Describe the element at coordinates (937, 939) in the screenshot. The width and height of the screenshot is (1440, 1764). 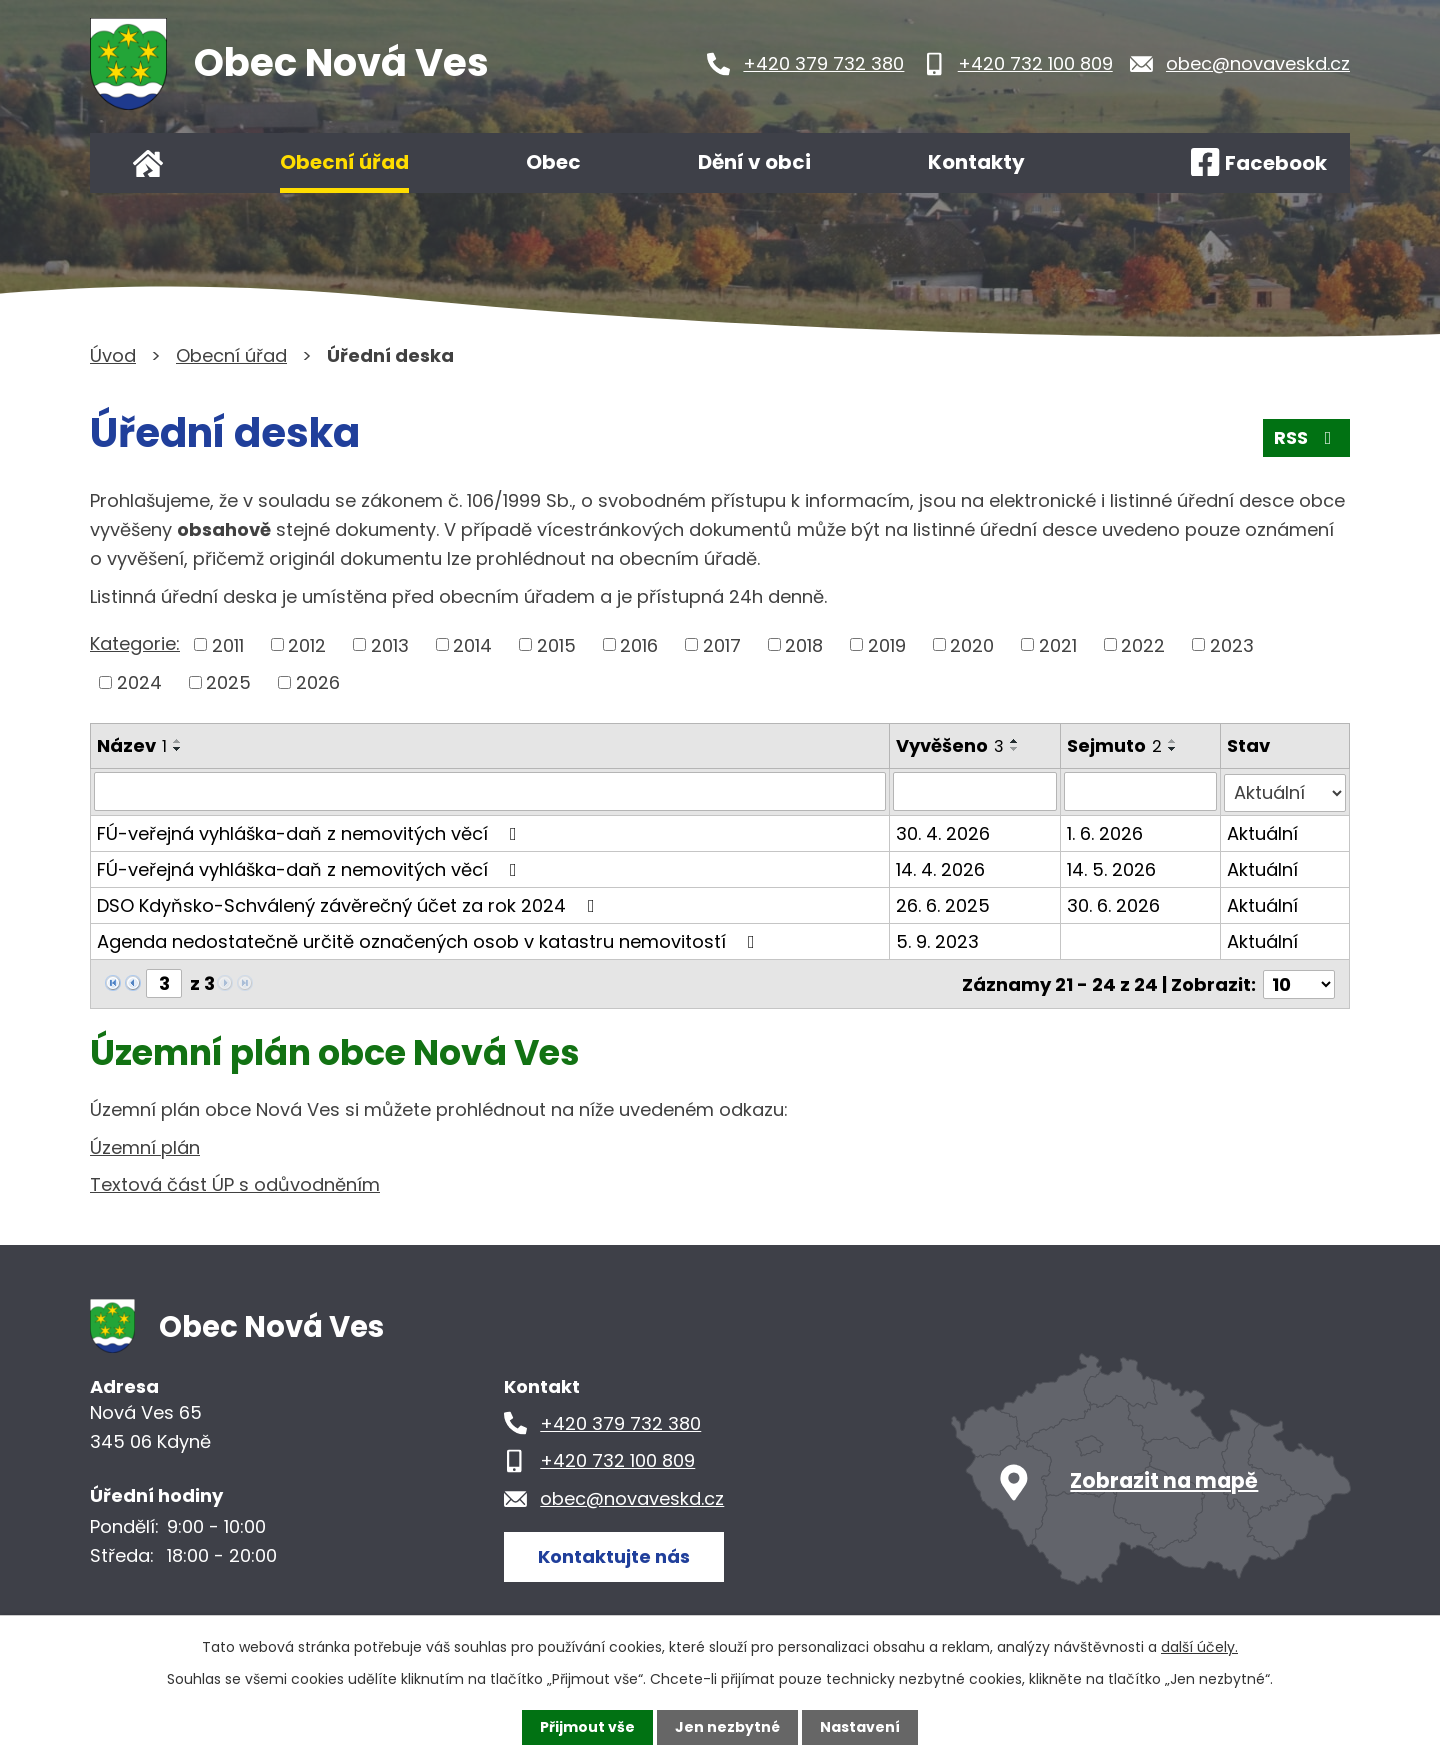
I see `5. 9. 2023` at that location.